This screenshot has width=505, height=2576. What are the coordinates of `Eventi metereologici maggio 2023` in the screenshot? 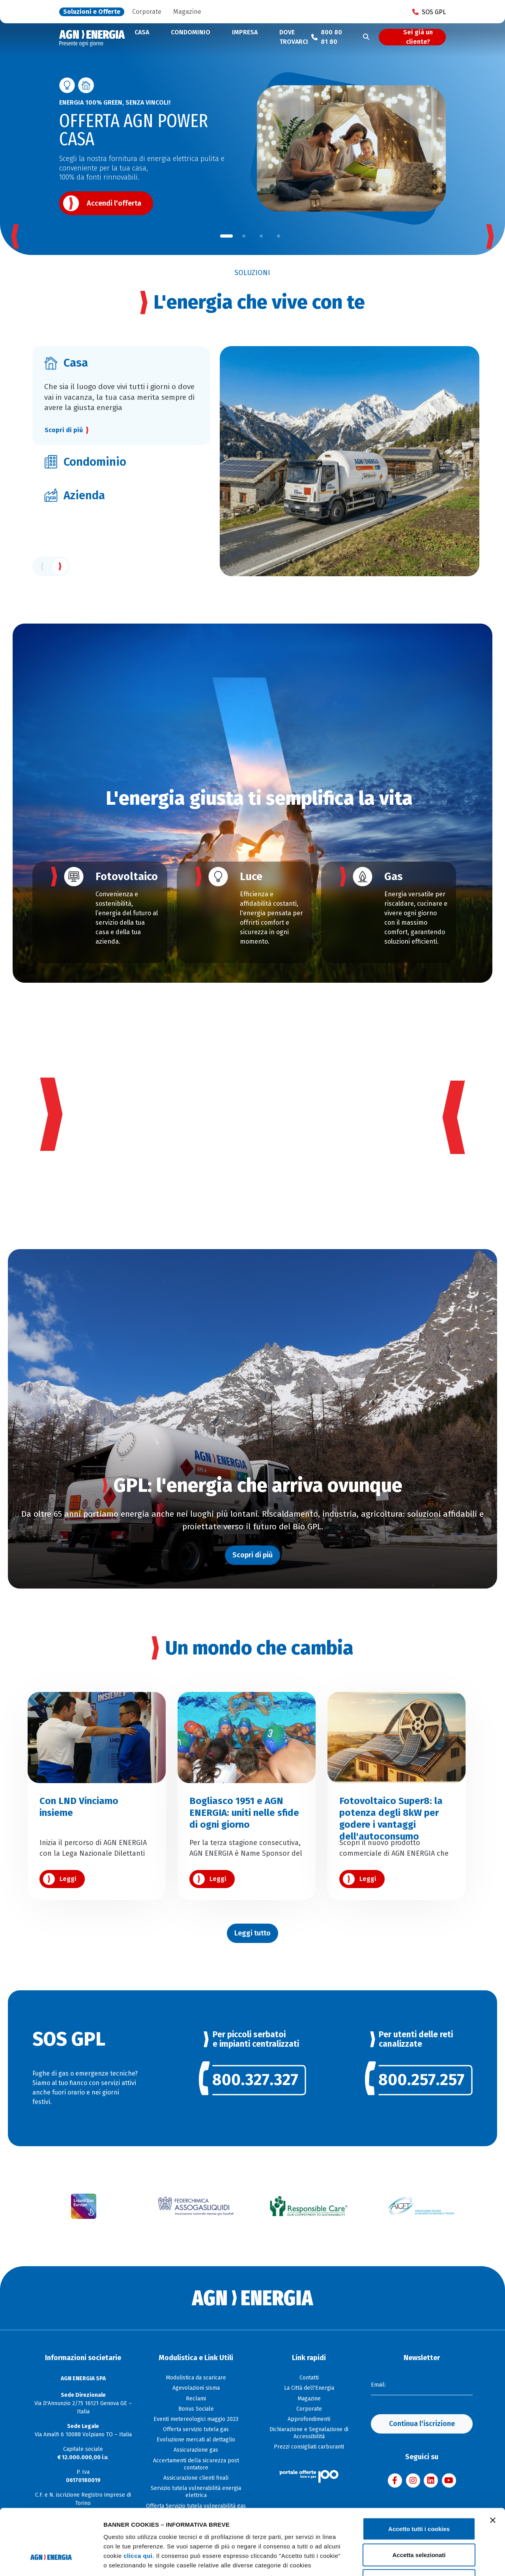 It's located at (195, 2419).